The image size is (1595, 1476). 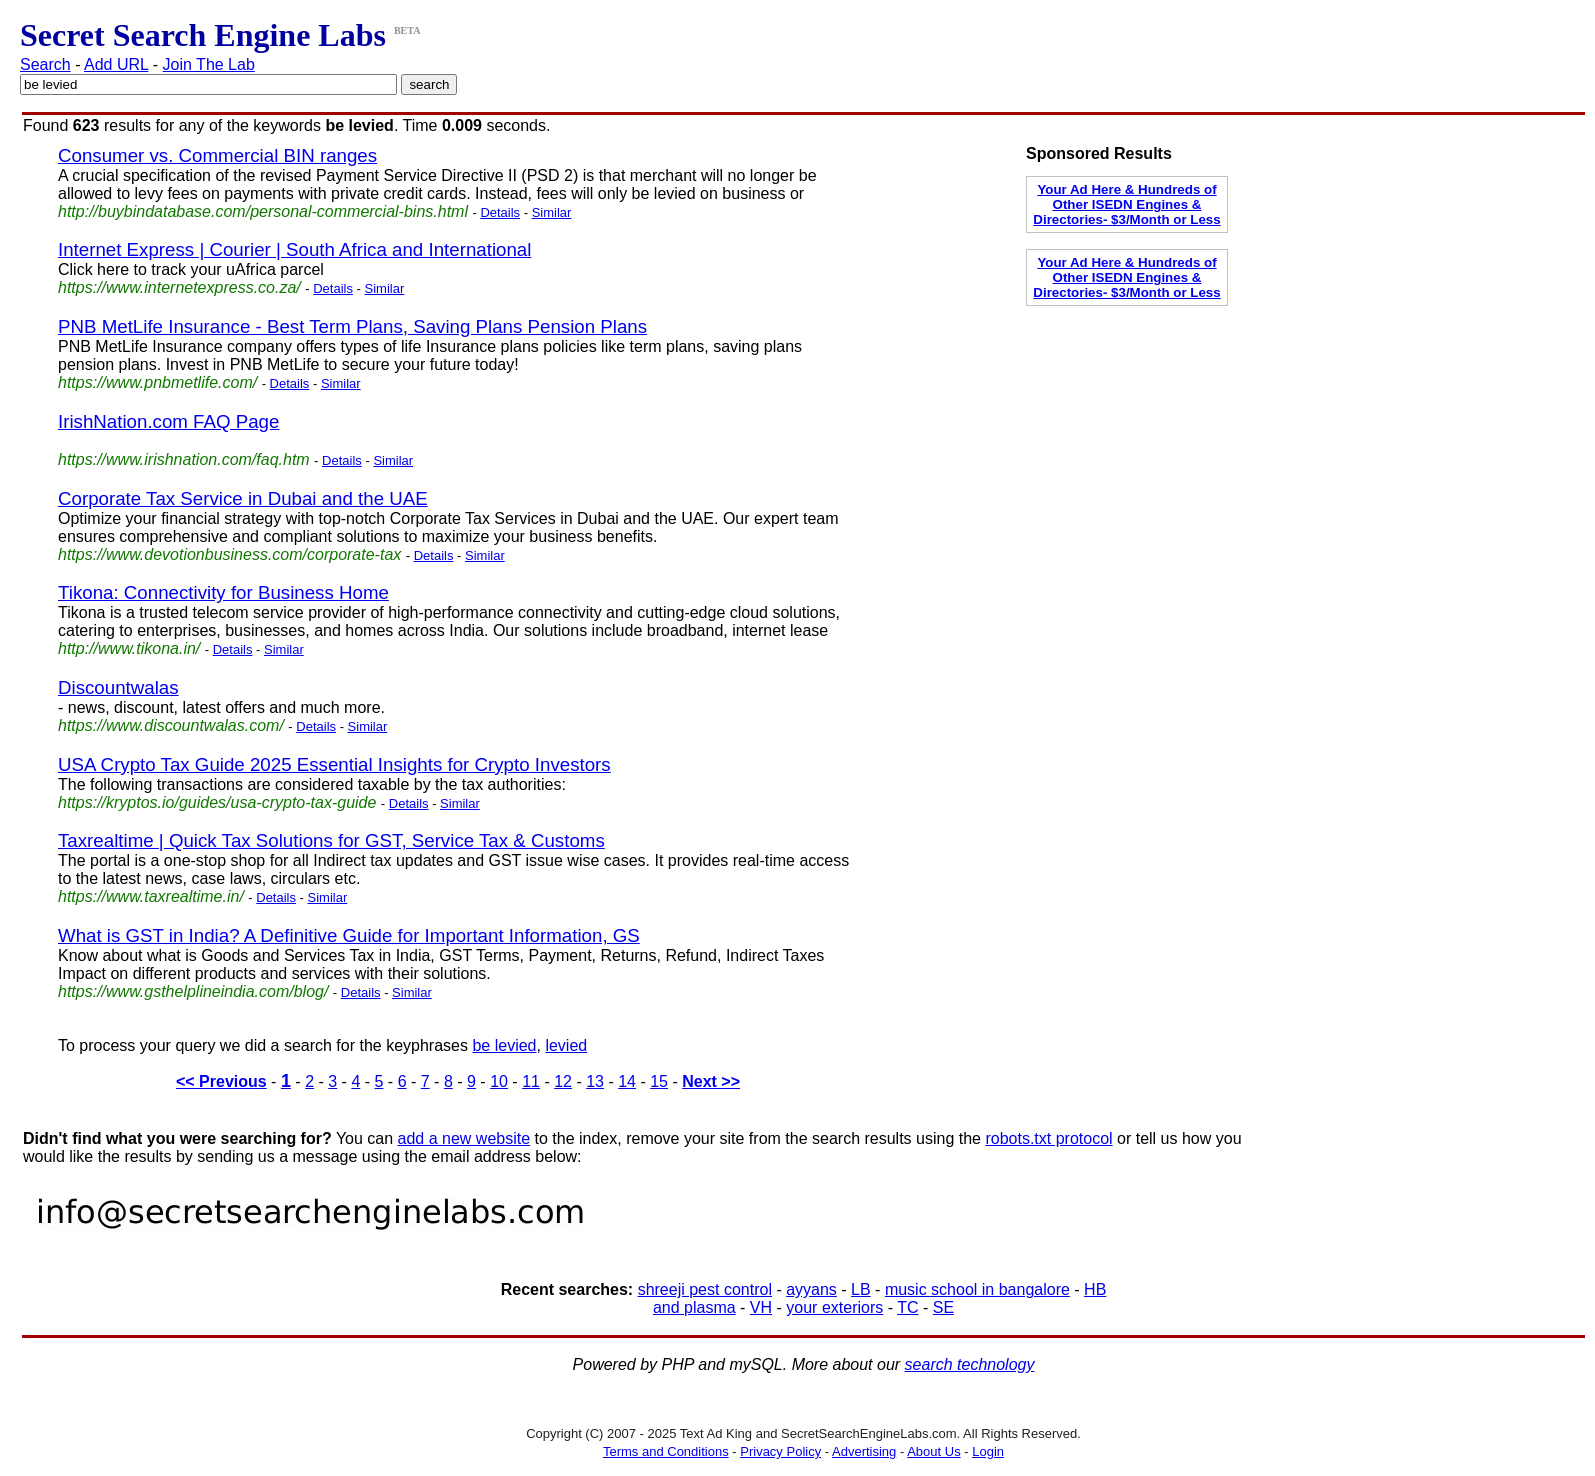 I want to click on your exteriors, so click(x=834, y=1307).